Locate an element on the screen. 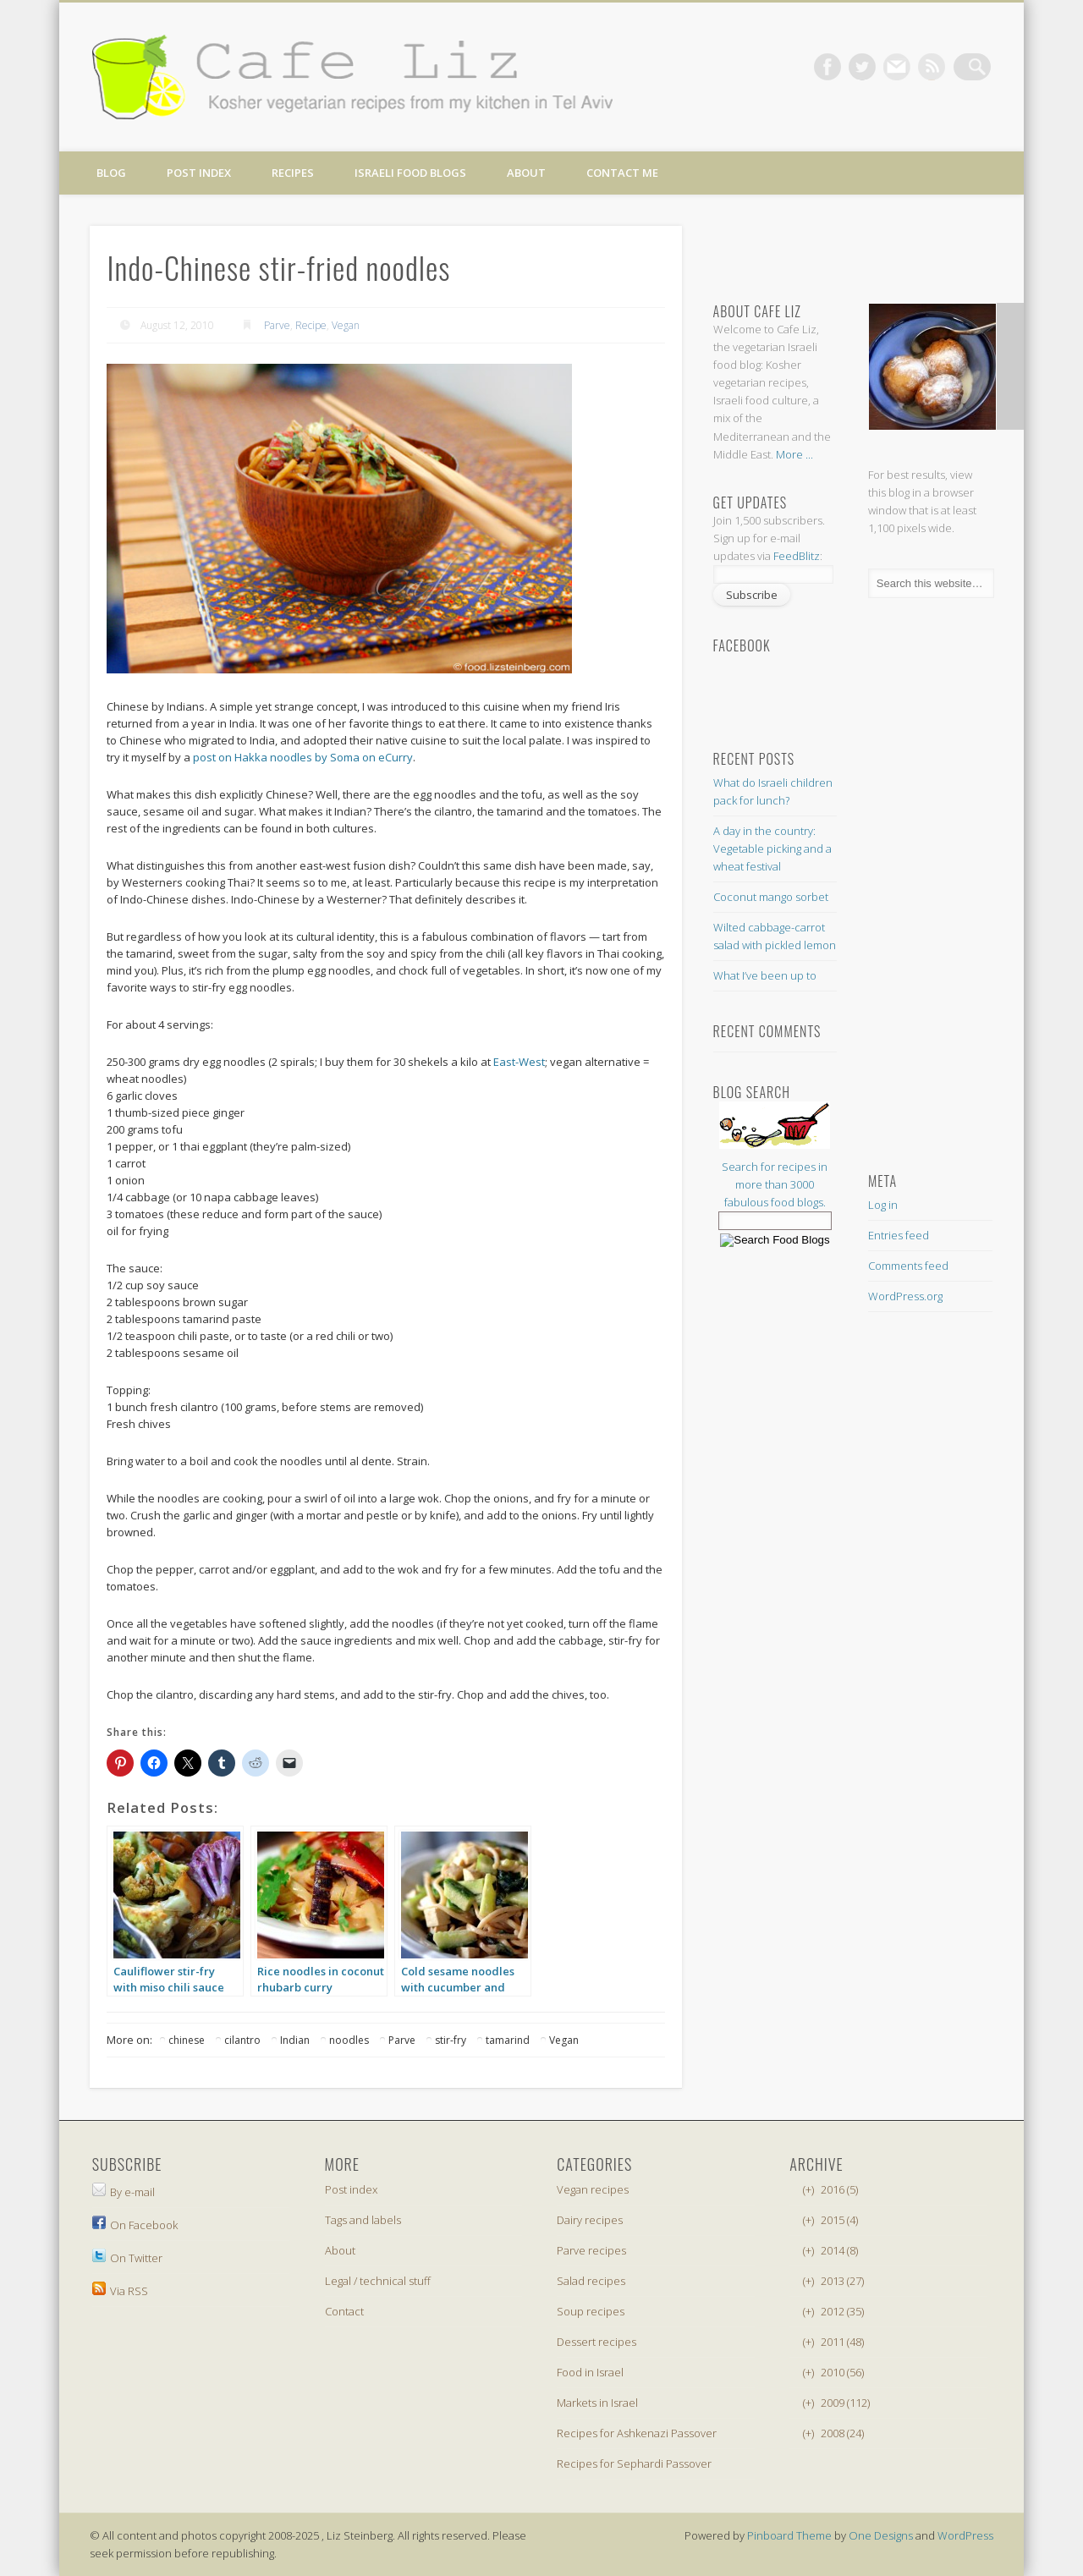 Image resolution: width=1083 pixels, height=2576 pixels. stir-fry is located at coordinates (450, 2040).